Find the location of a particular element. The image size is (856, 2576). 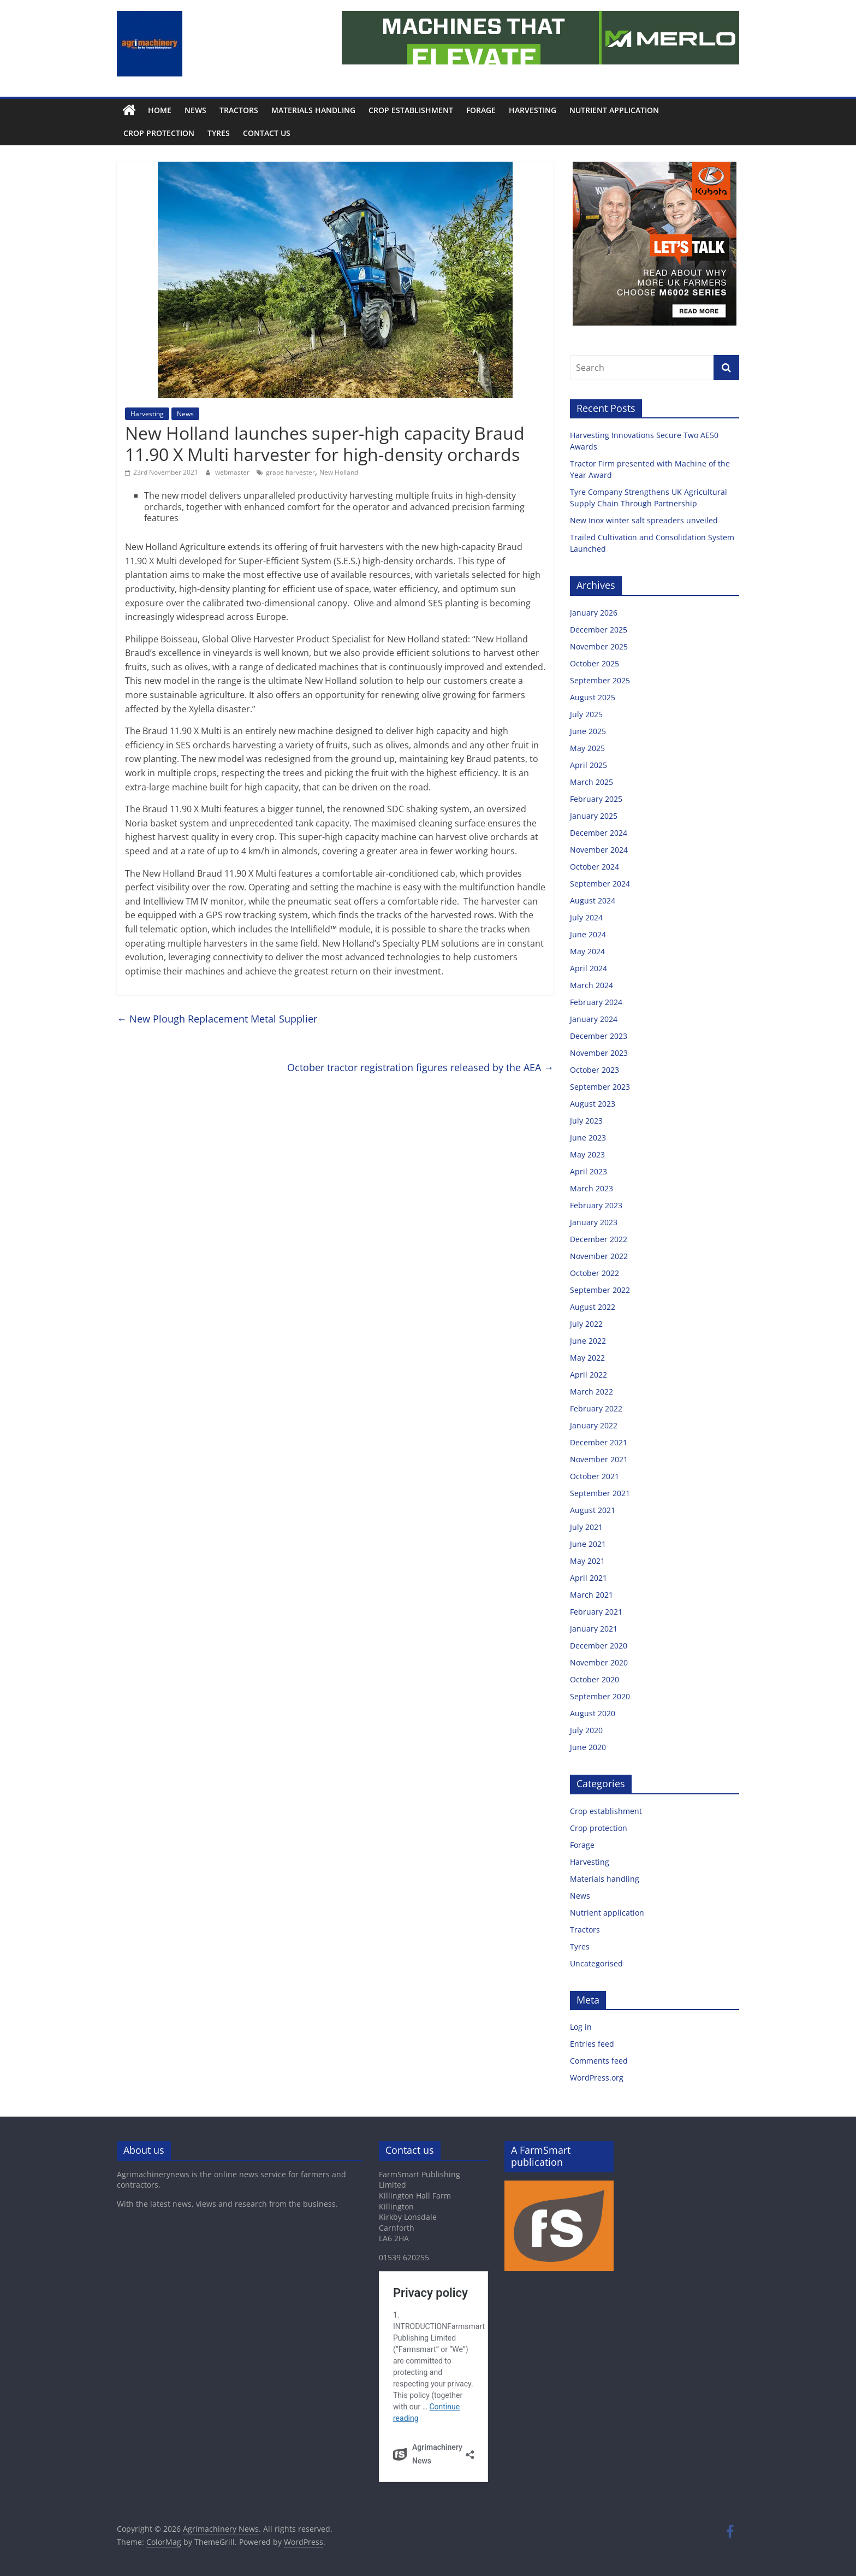

December 2022 is located at coordinates (598, 1239).